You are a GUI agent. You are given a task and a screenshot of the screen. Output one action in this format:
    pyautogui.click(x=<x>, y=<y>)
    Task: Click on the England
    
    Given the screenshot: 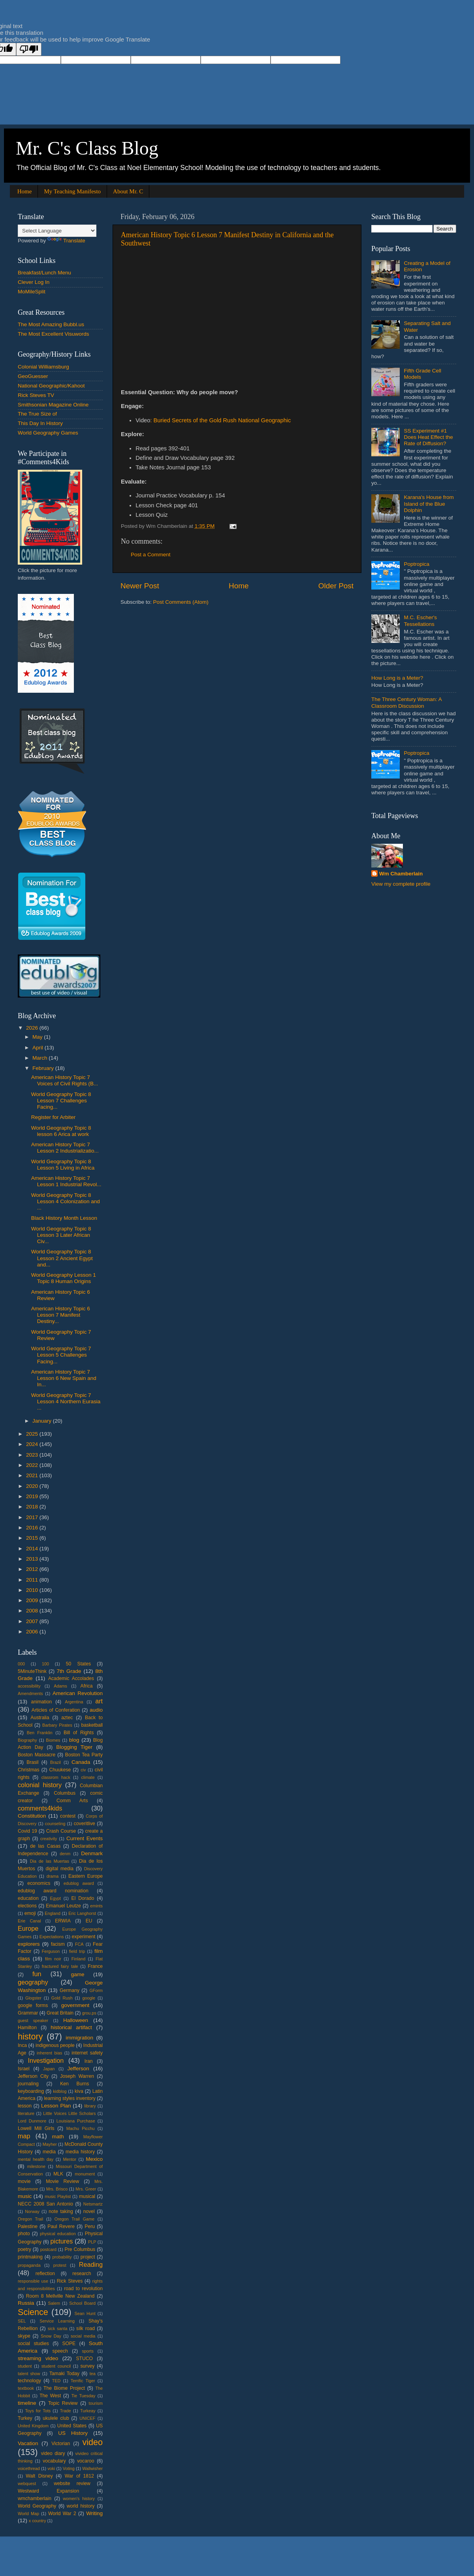 What is the action you would take?
    pyautogui.click(x=52, y=1913)
    